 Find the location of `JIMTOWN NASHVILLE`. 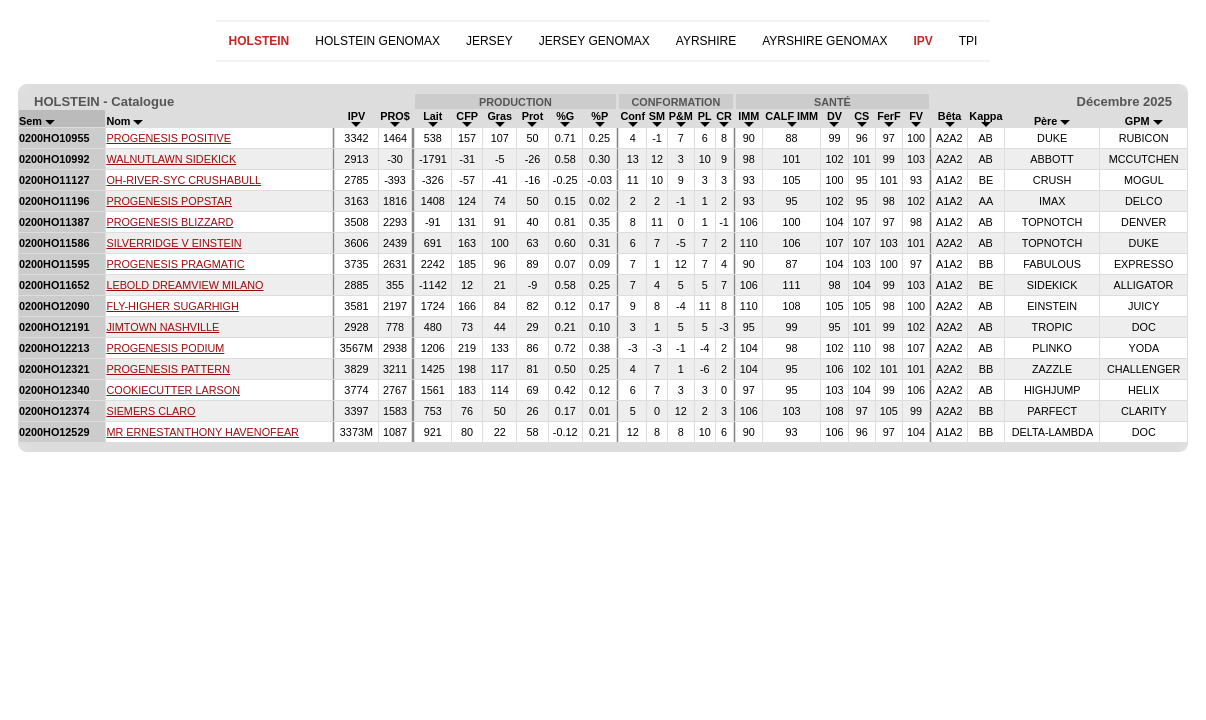

JIMTOWN NASHVILLE is located at coordinates (162, 327).